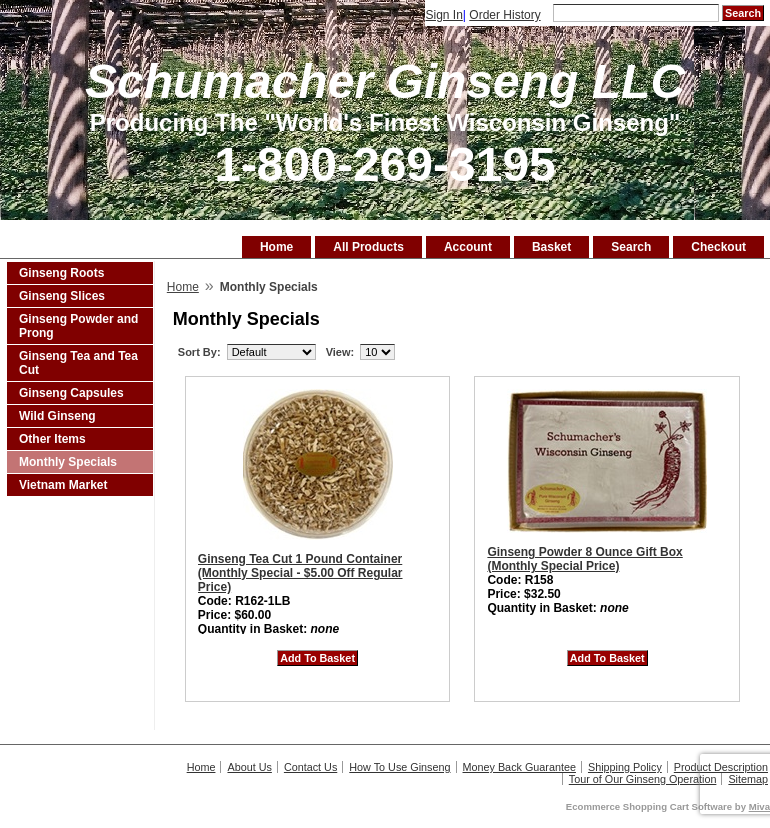 The image size is (770, 828). What do you see at coordinates (276, 247) in the screenshot?
I see `Home` at bounding box center [276, 247].